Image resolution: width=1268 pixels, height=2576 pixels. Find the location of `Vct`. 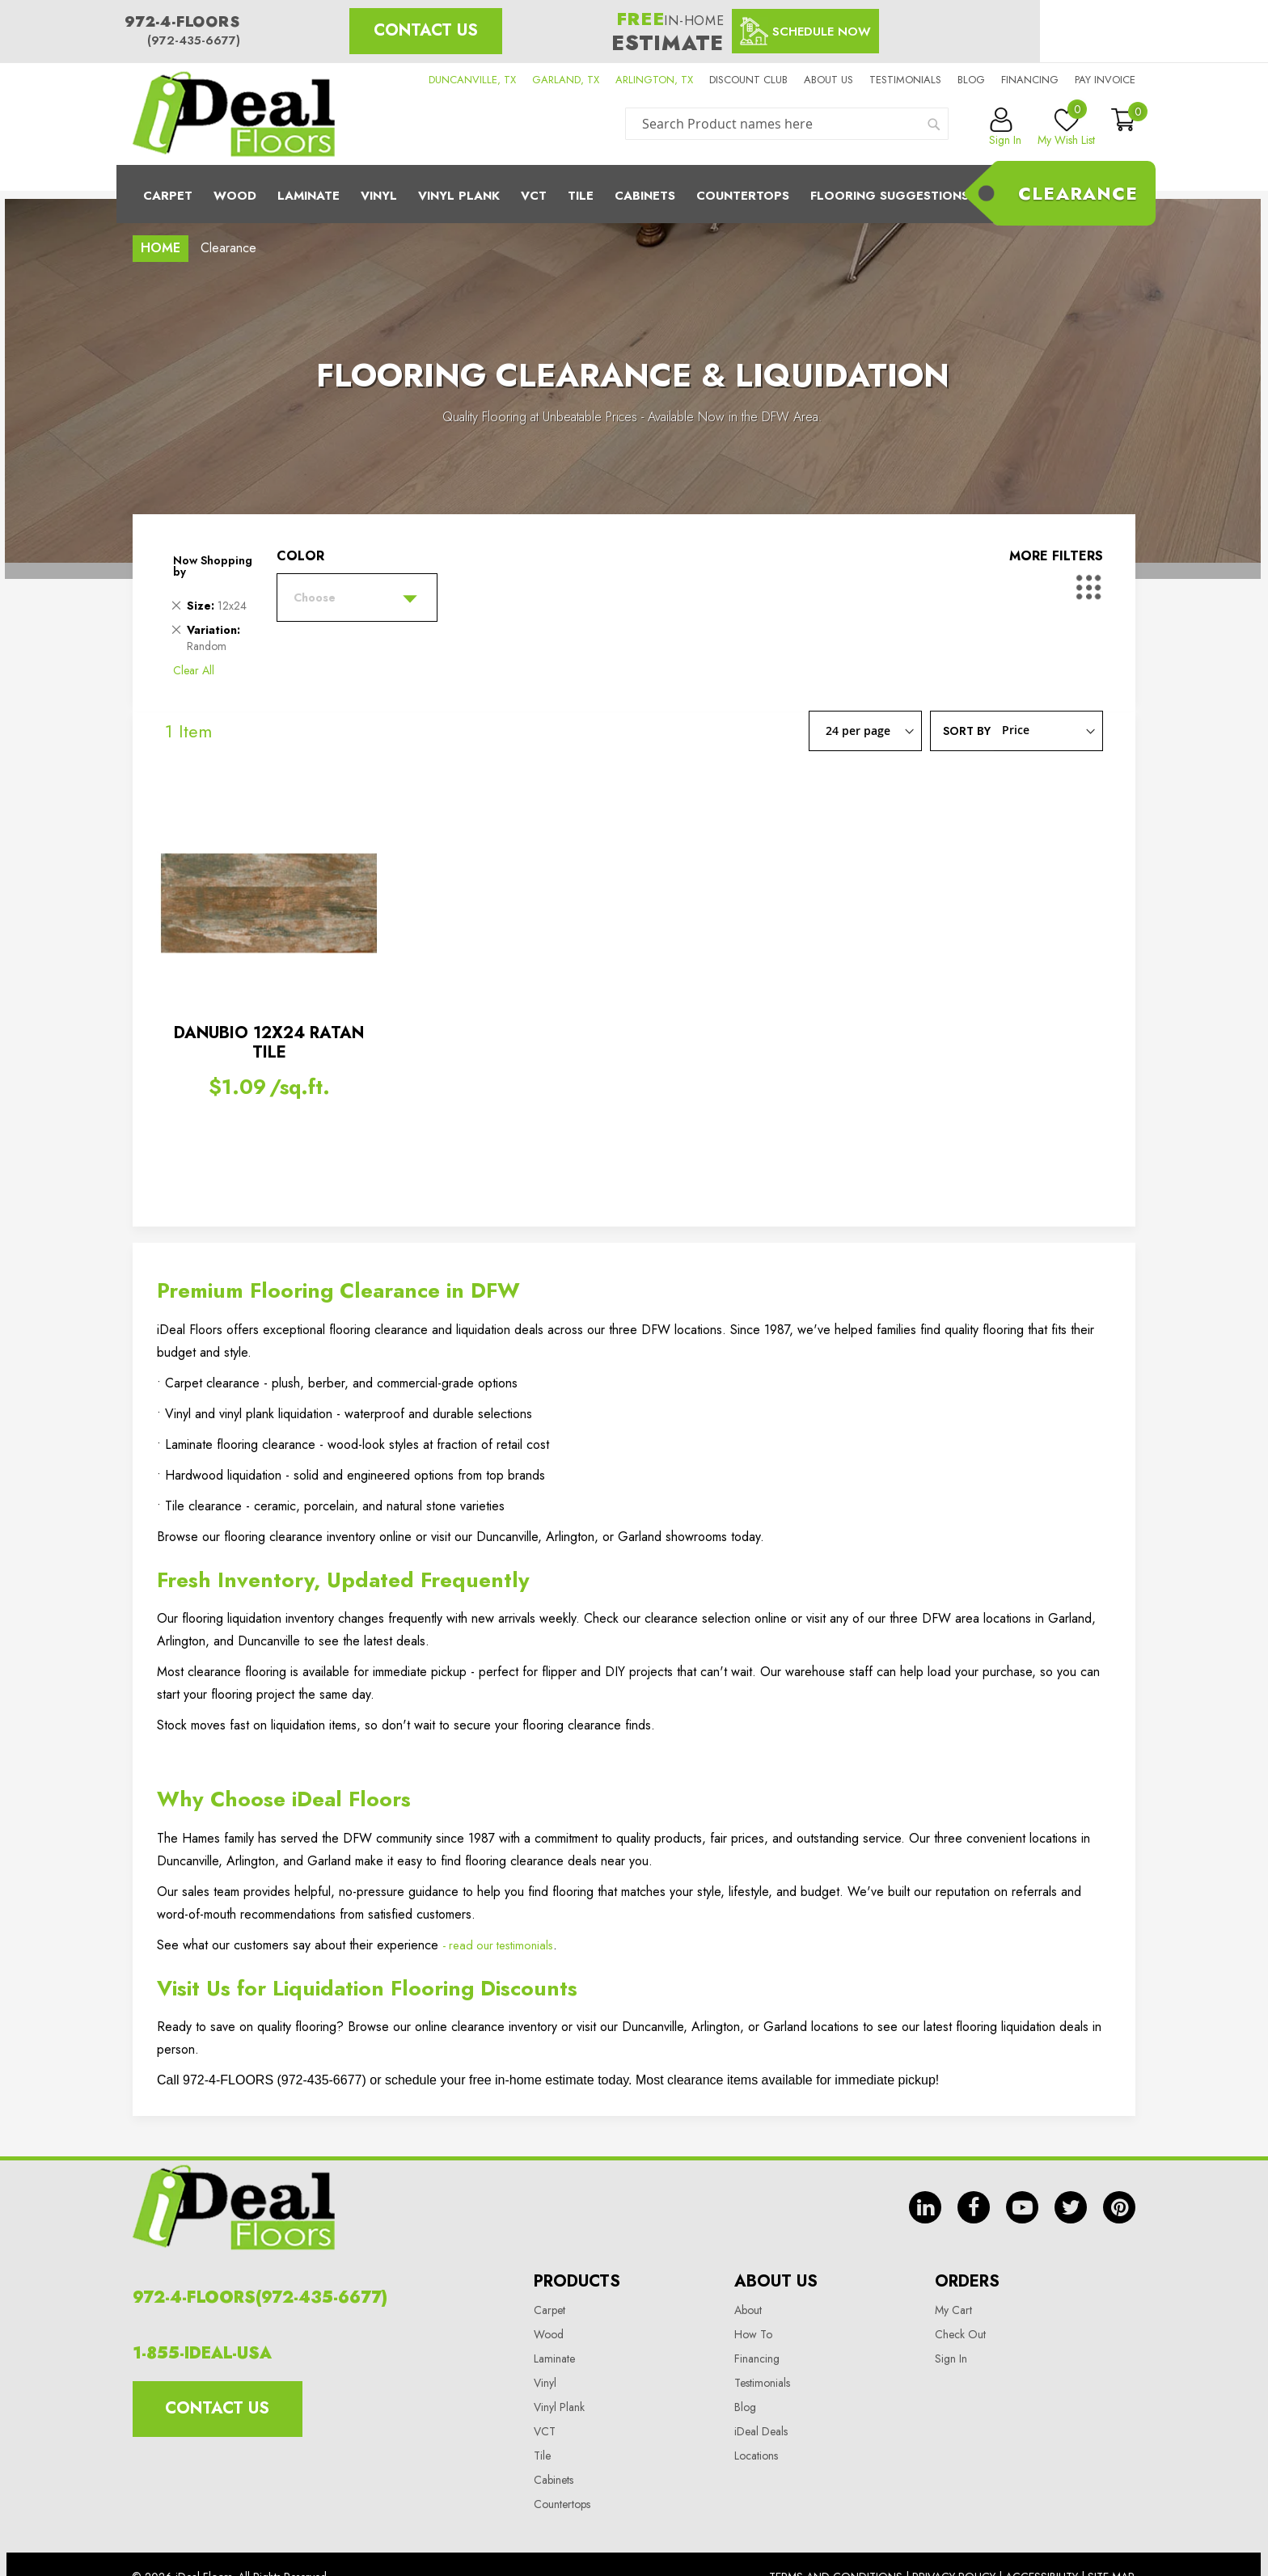

Vct is located at coordinates (534, 196).